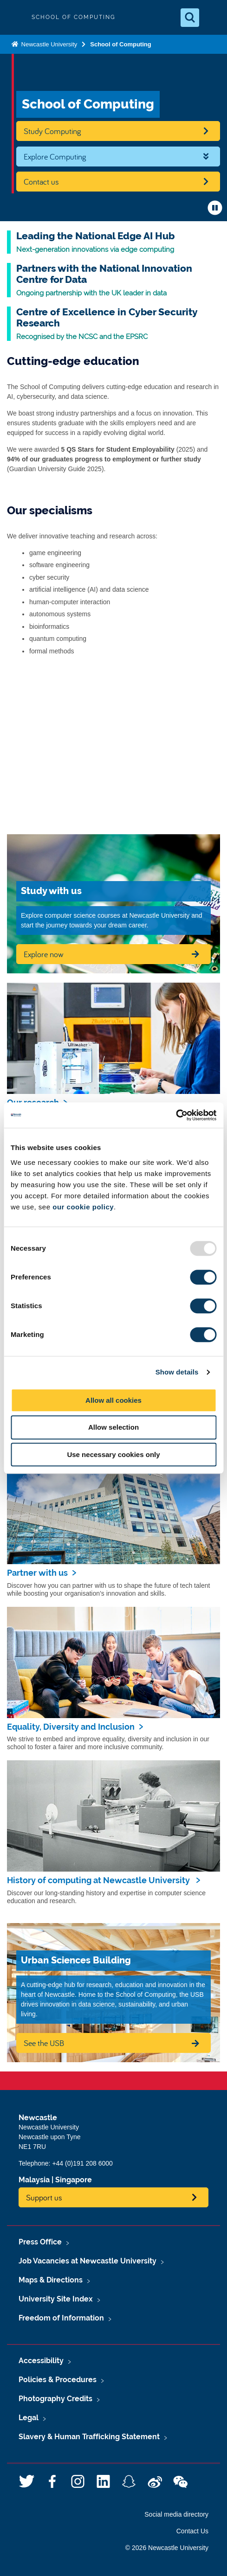 The width and height of the screenshot is (227, 2576). What do you see at coordinates (192, 2531) in the screenshot?
I see `Contact Us` at bounding box center [192, 2531].